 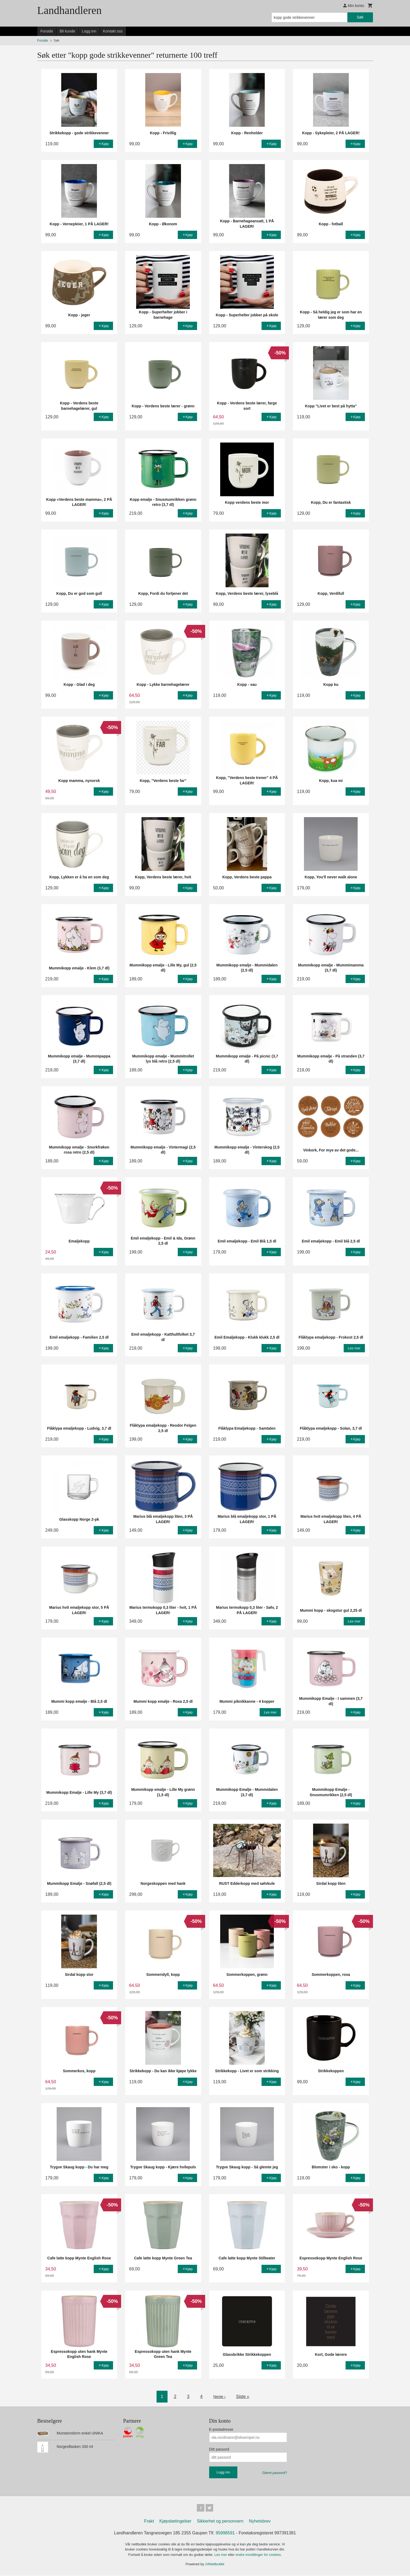 What do you see at coordinates (360, 17) in the screenshot?
I see `Søk` at bounding box center [360, 17].